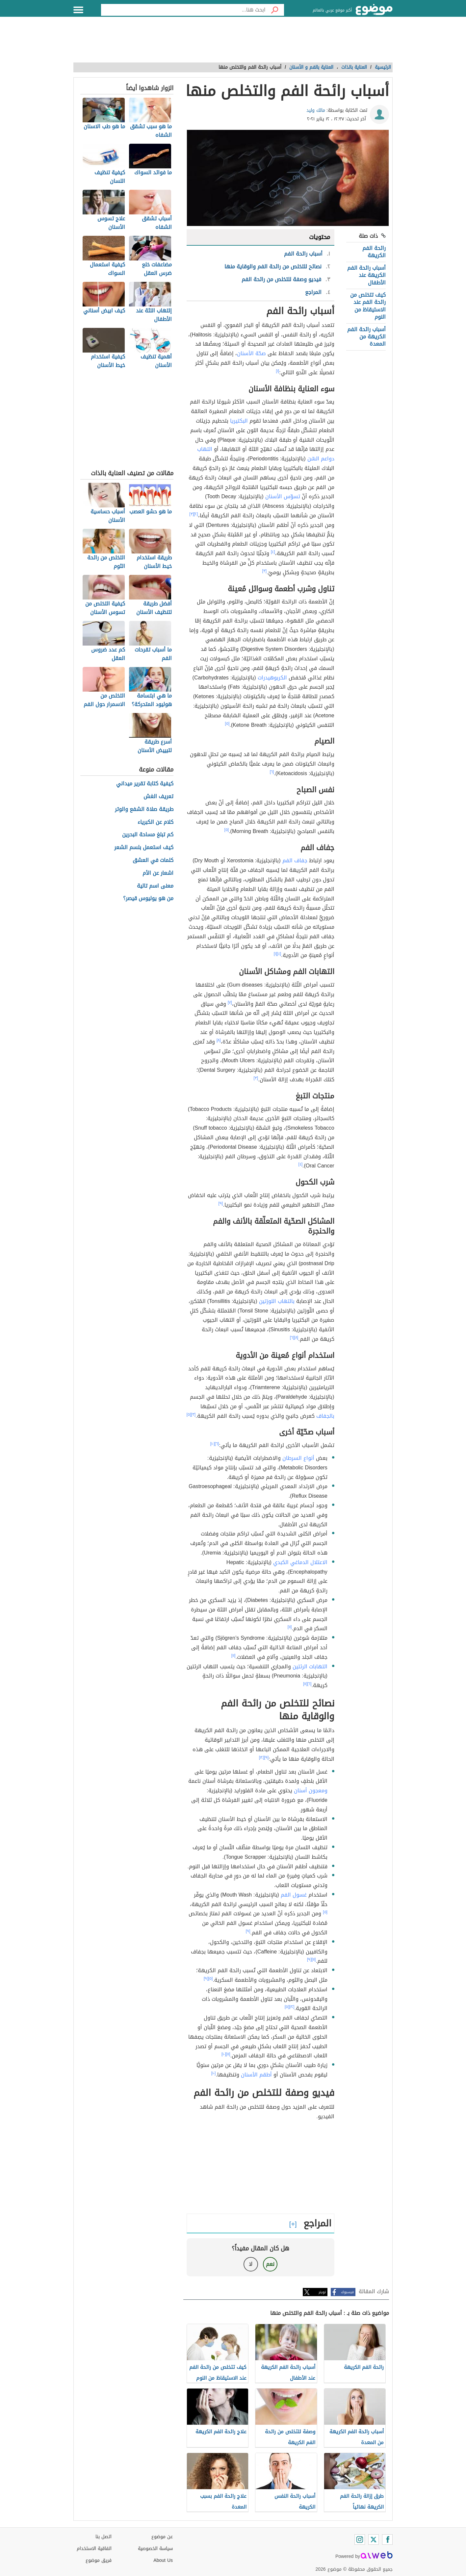  Describe the element at coordinates (298, 1458) in the screenshot. I see `أنواع السرطان` at that location.